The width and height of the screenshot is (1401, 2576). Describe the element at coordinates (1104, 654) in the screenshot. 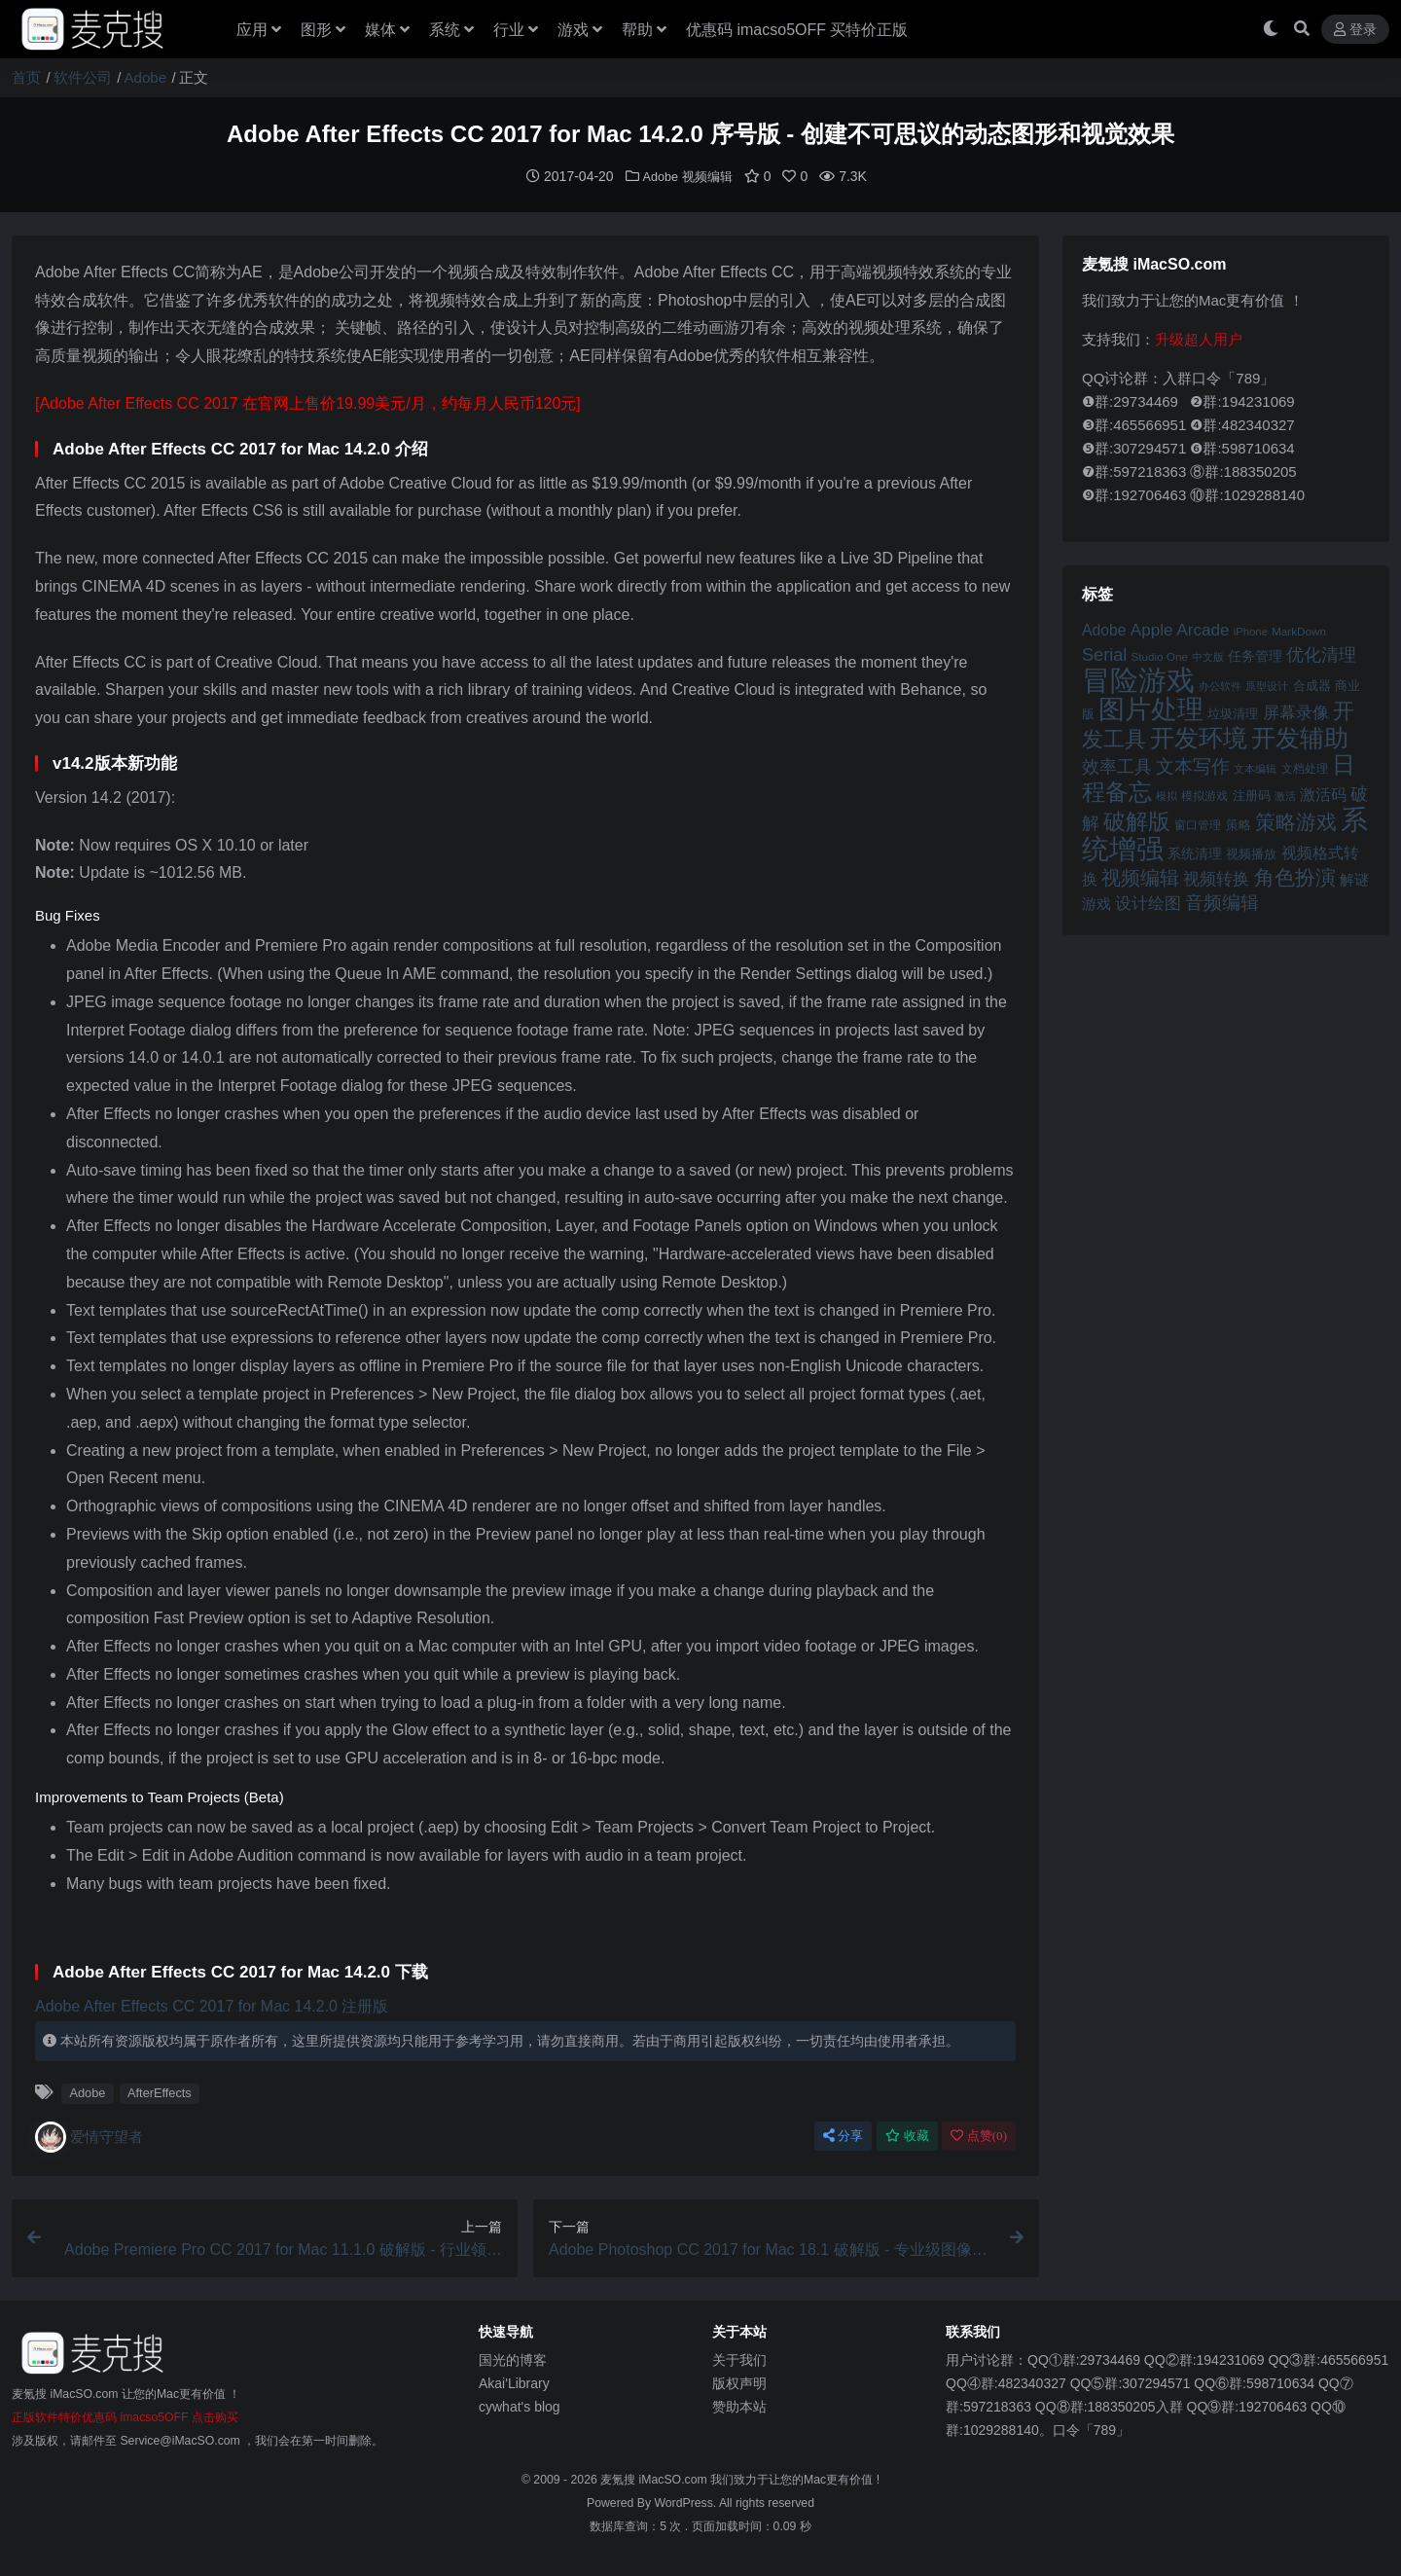

I see `Serial [Serial (65 项)]` at that location.